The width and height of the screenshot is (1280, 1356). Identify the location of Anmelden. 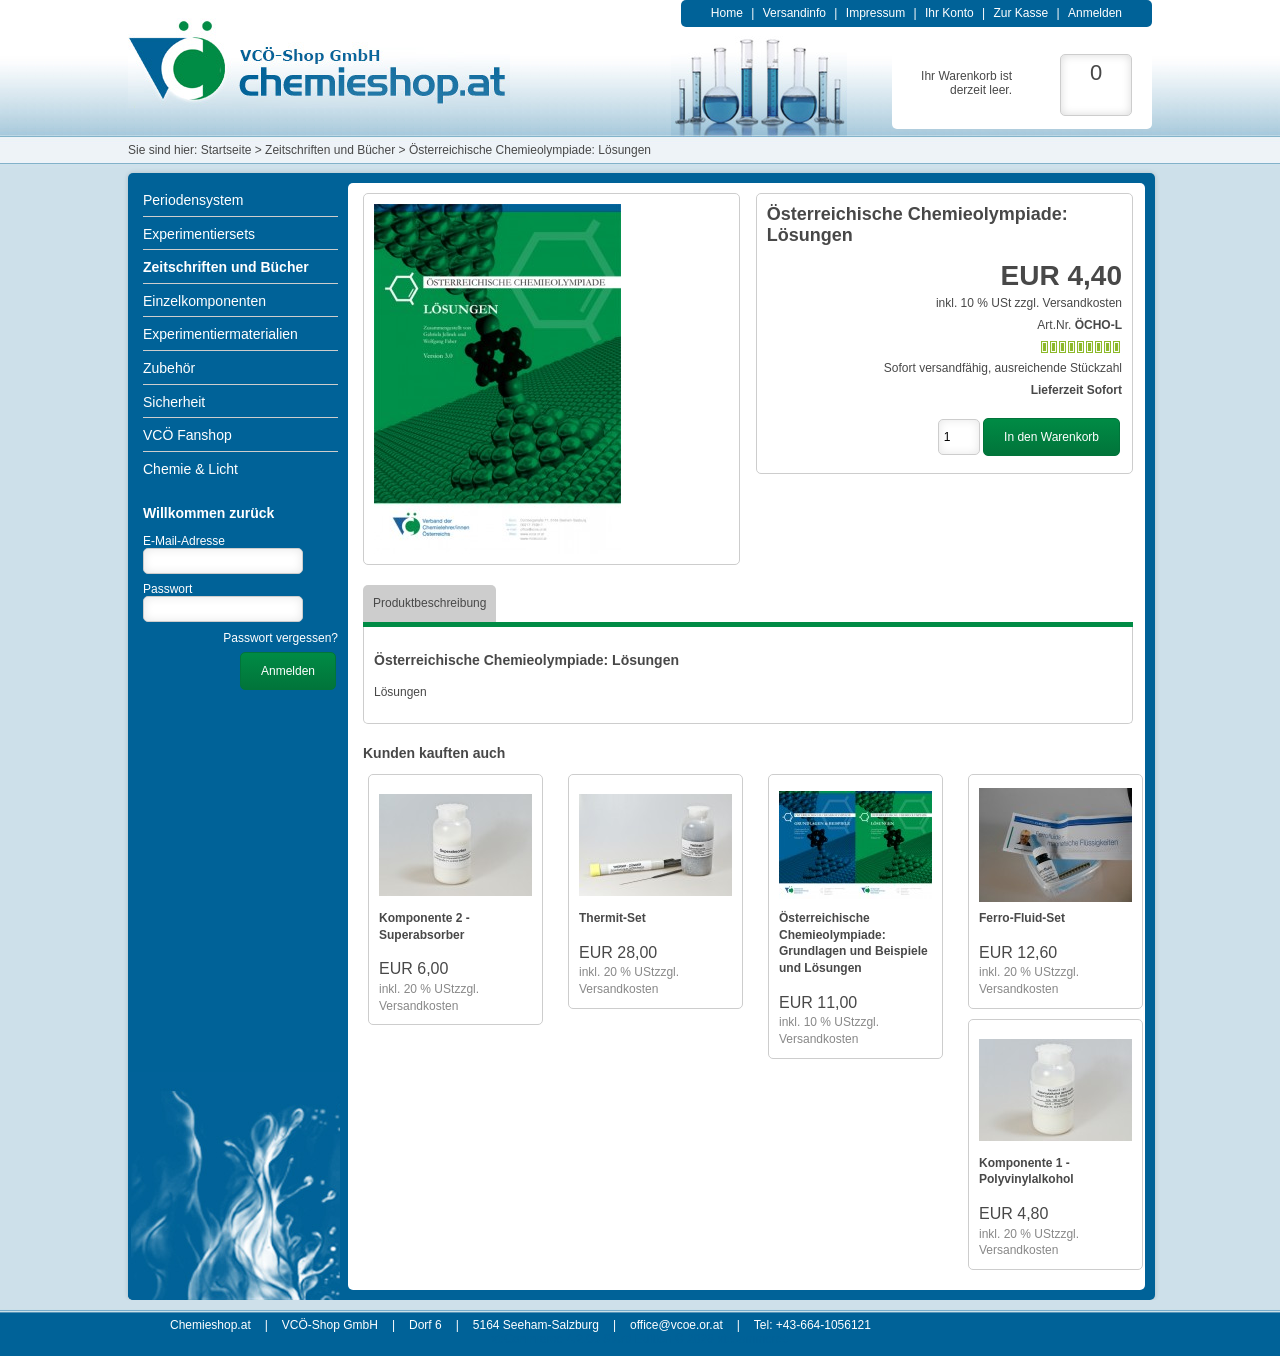
(1095, 13).